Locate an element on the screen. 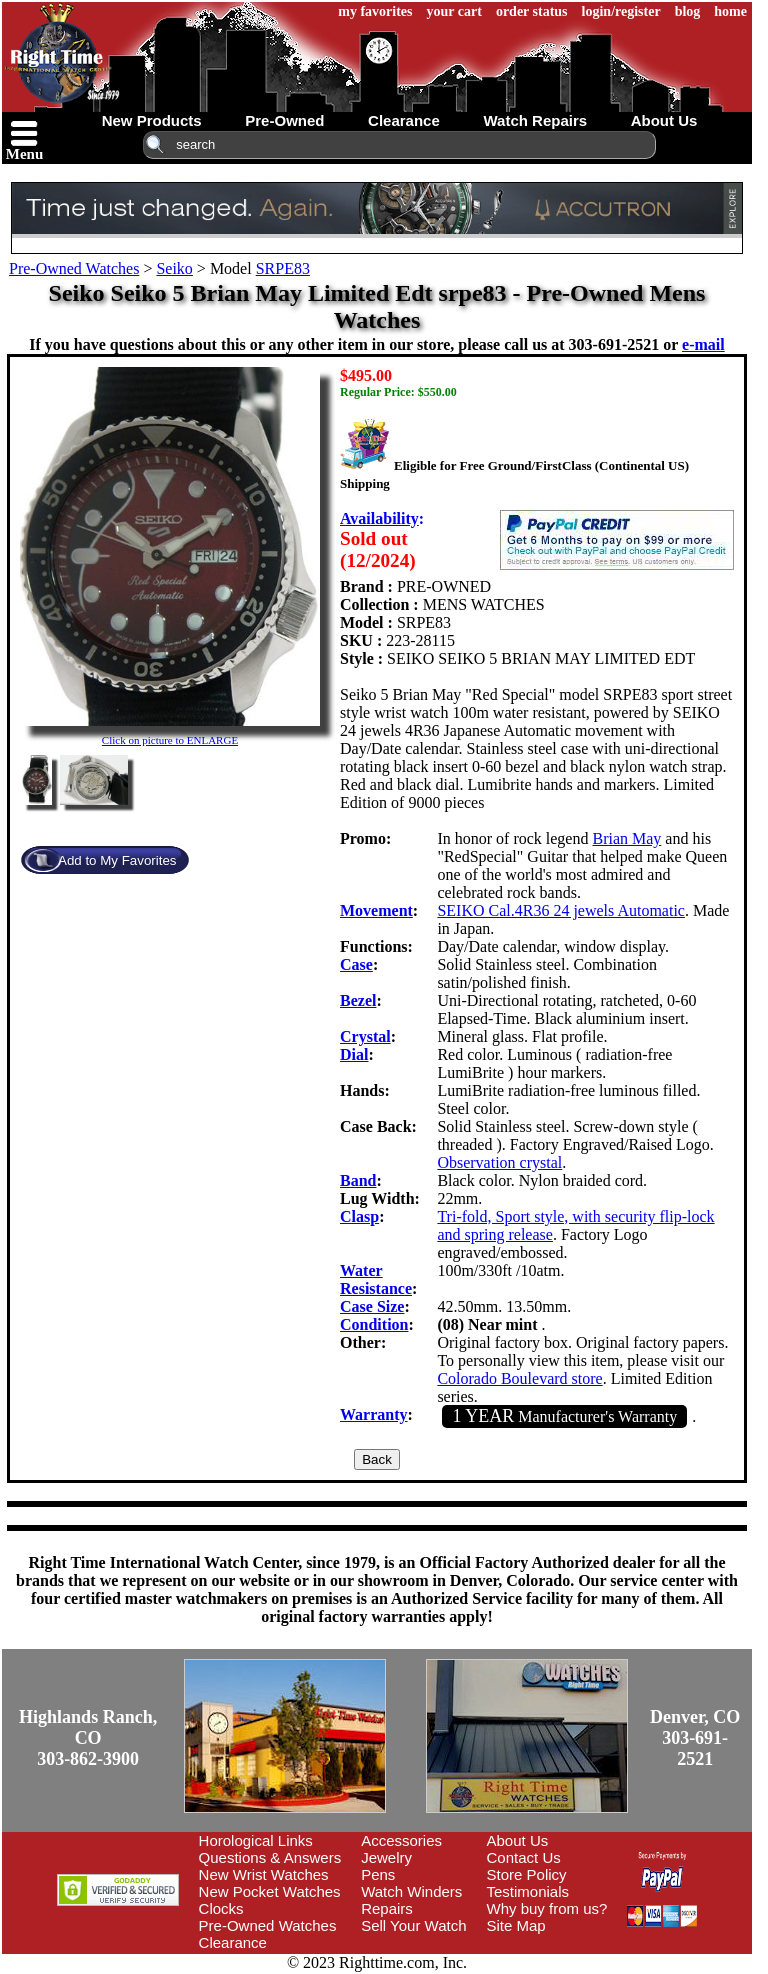  Site Map is located at coordinates (516, 1925).